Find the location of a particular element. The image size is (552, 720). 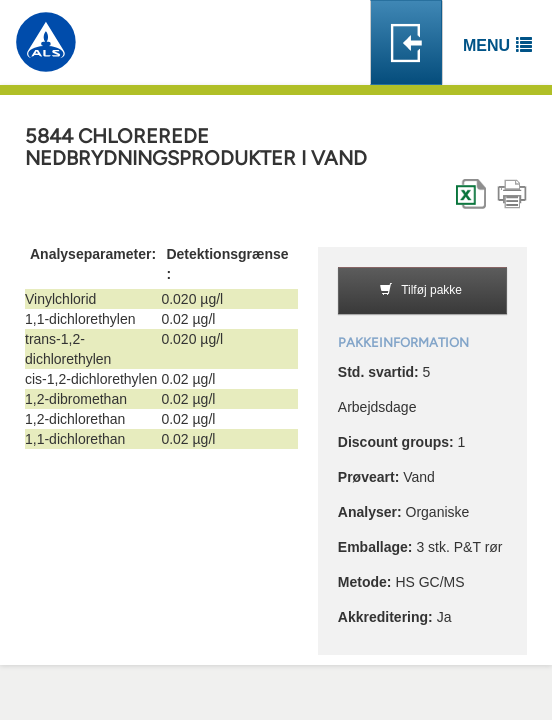

Menu is located at coordinates (486, 45).